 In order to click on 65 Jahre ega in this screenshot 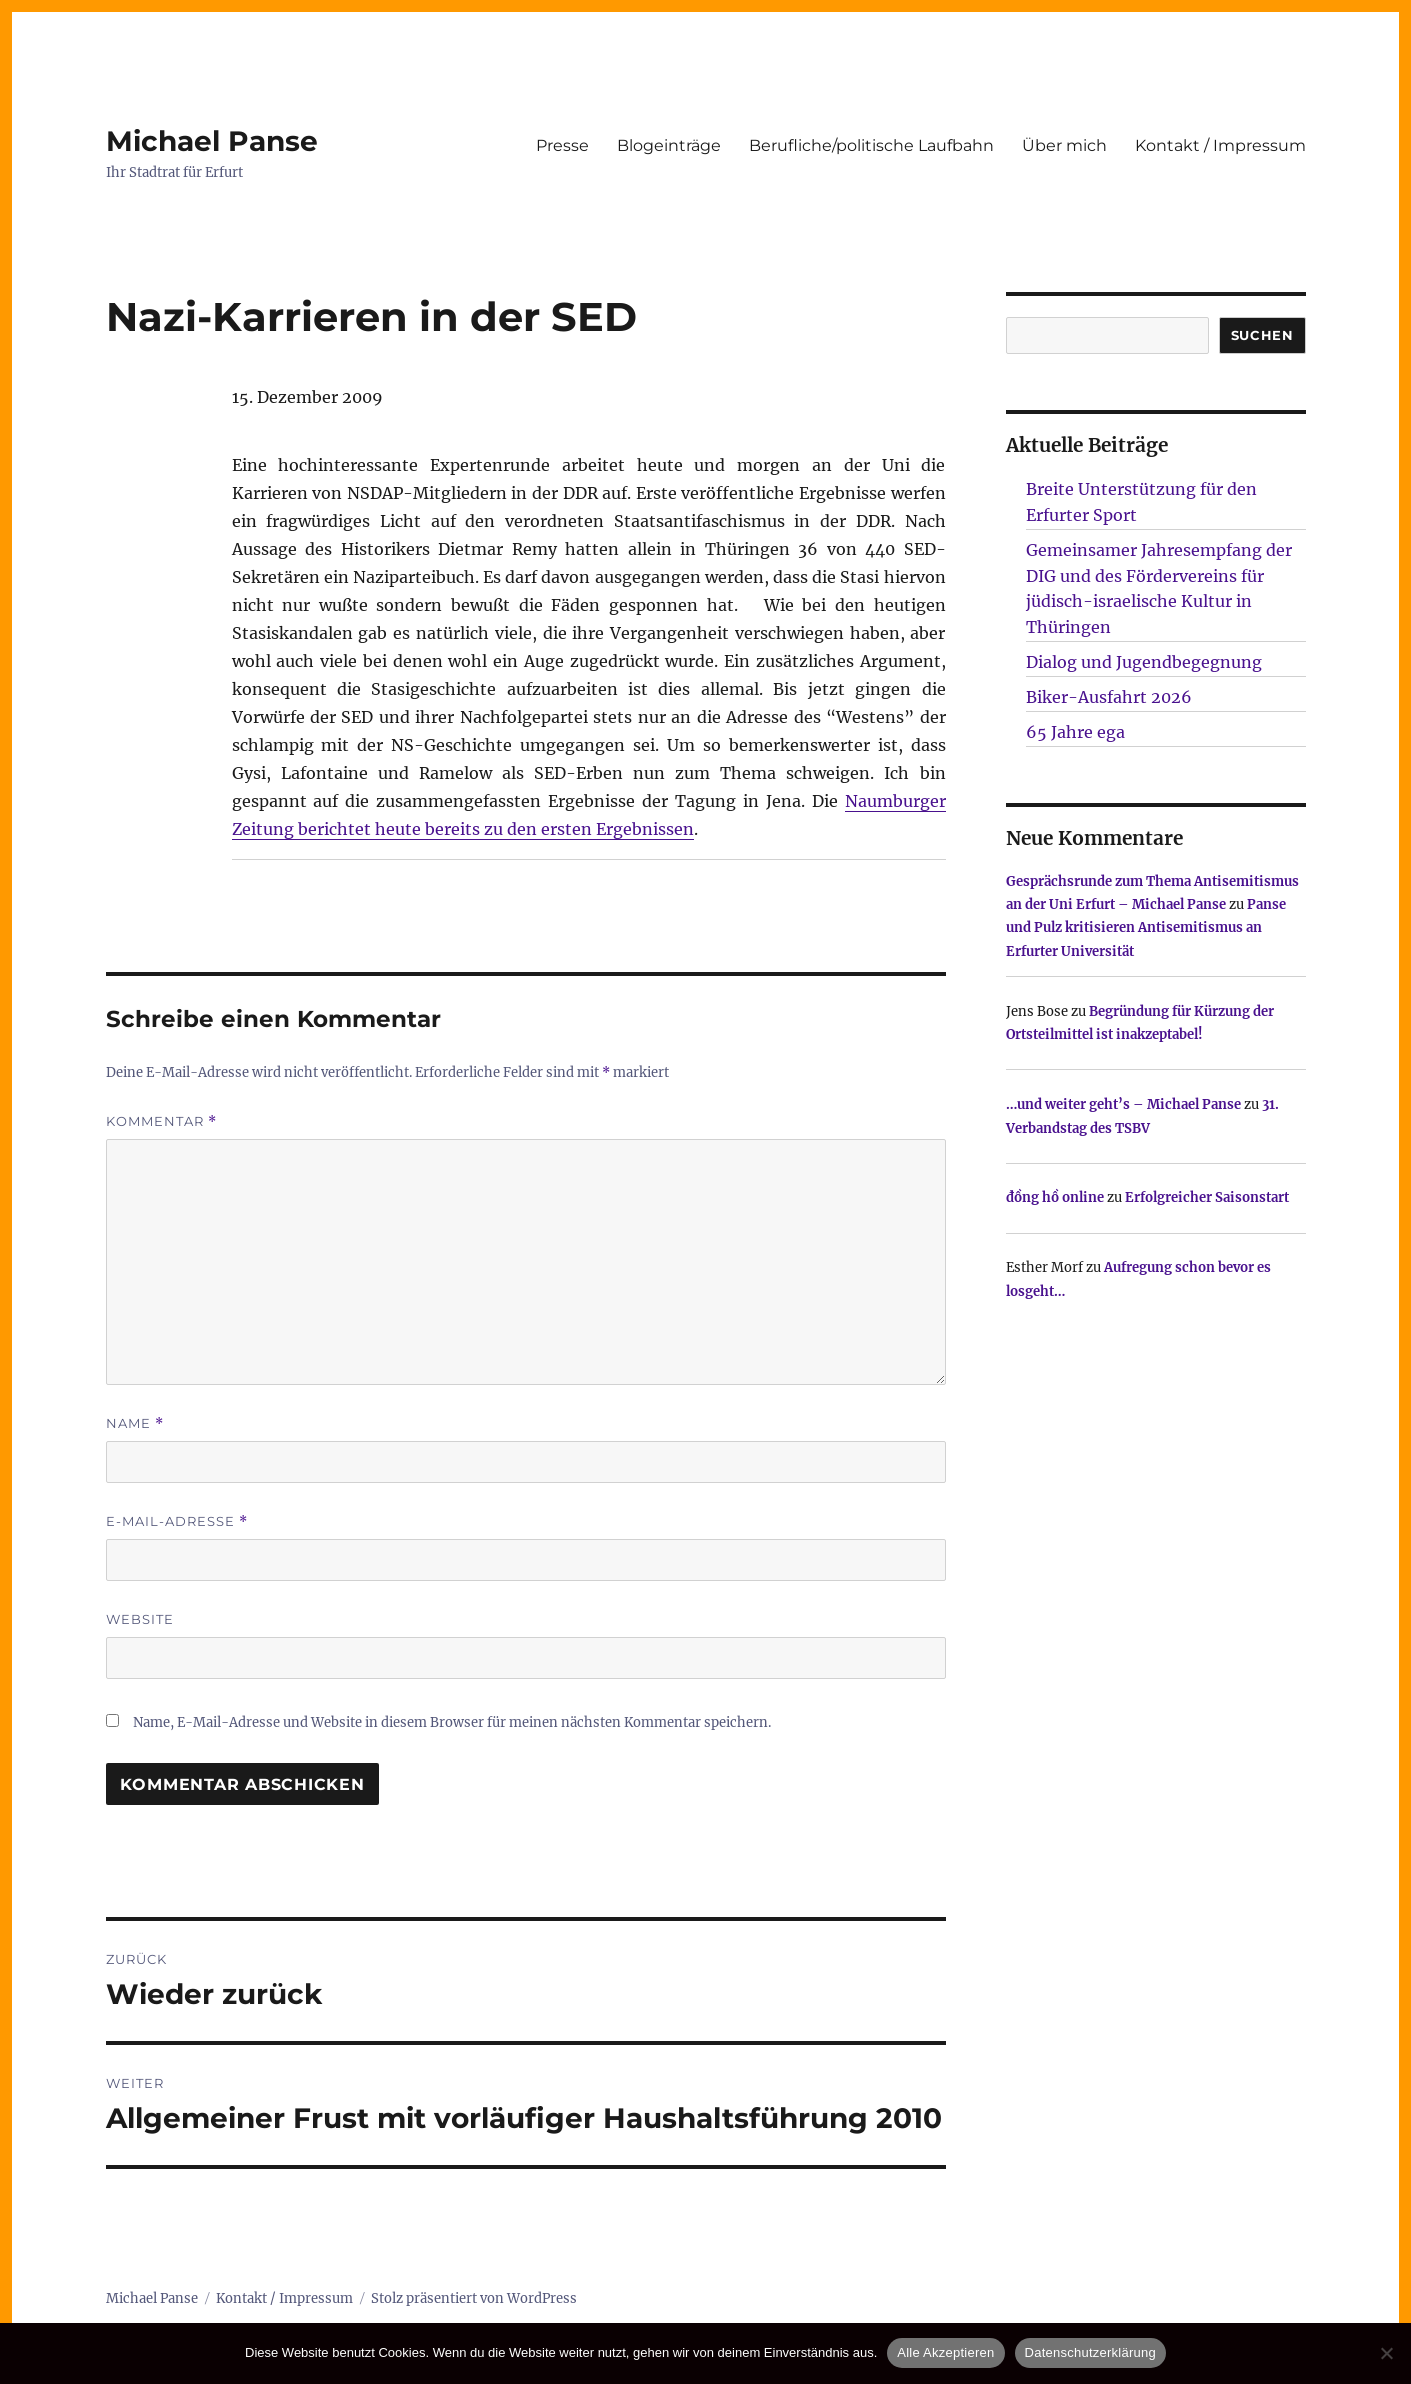, I will do `click(1075, 732)`.